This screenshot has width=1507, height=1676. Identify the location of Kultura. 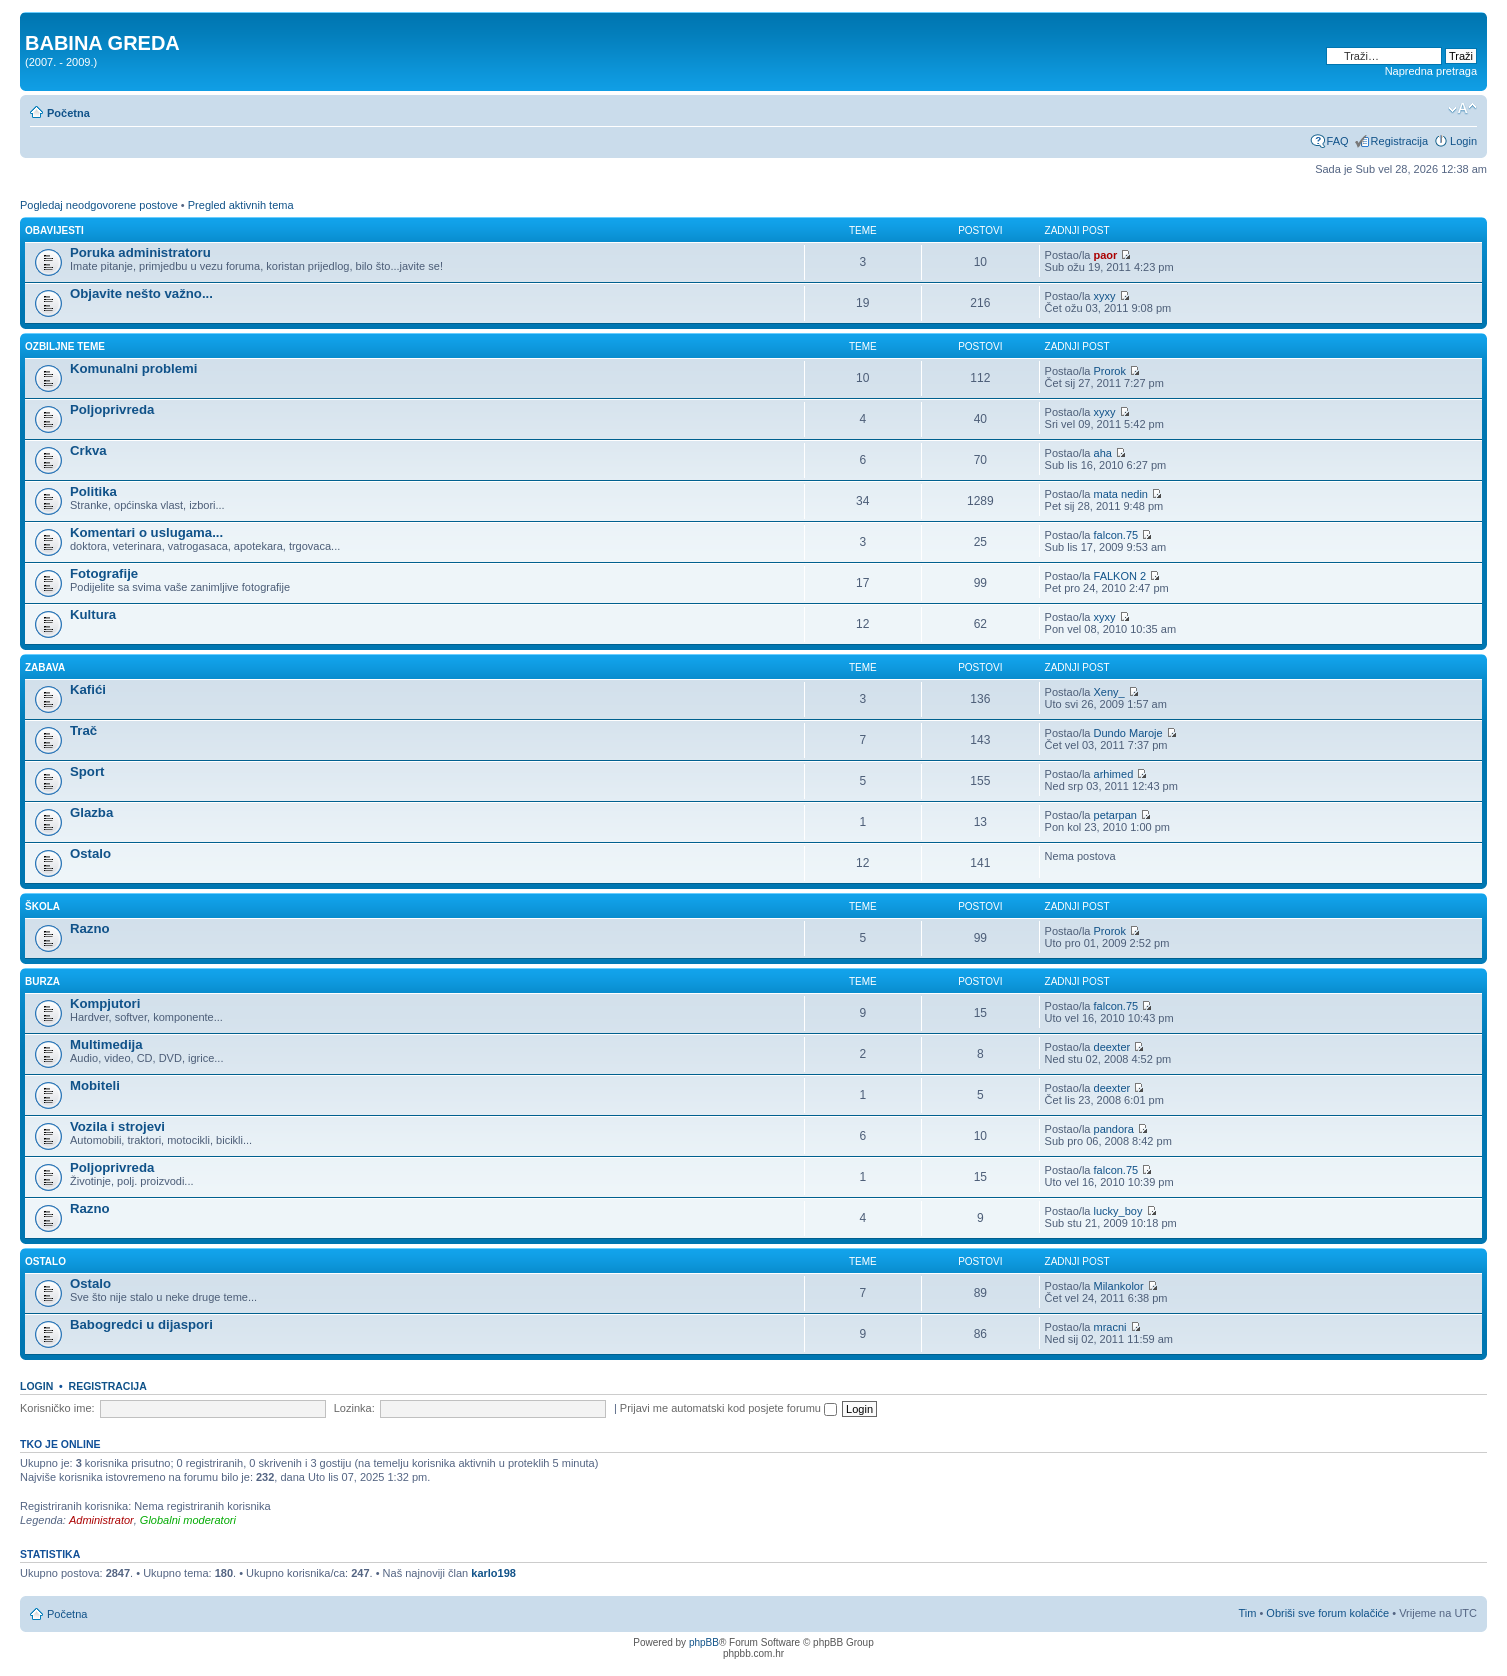
(93, 614).